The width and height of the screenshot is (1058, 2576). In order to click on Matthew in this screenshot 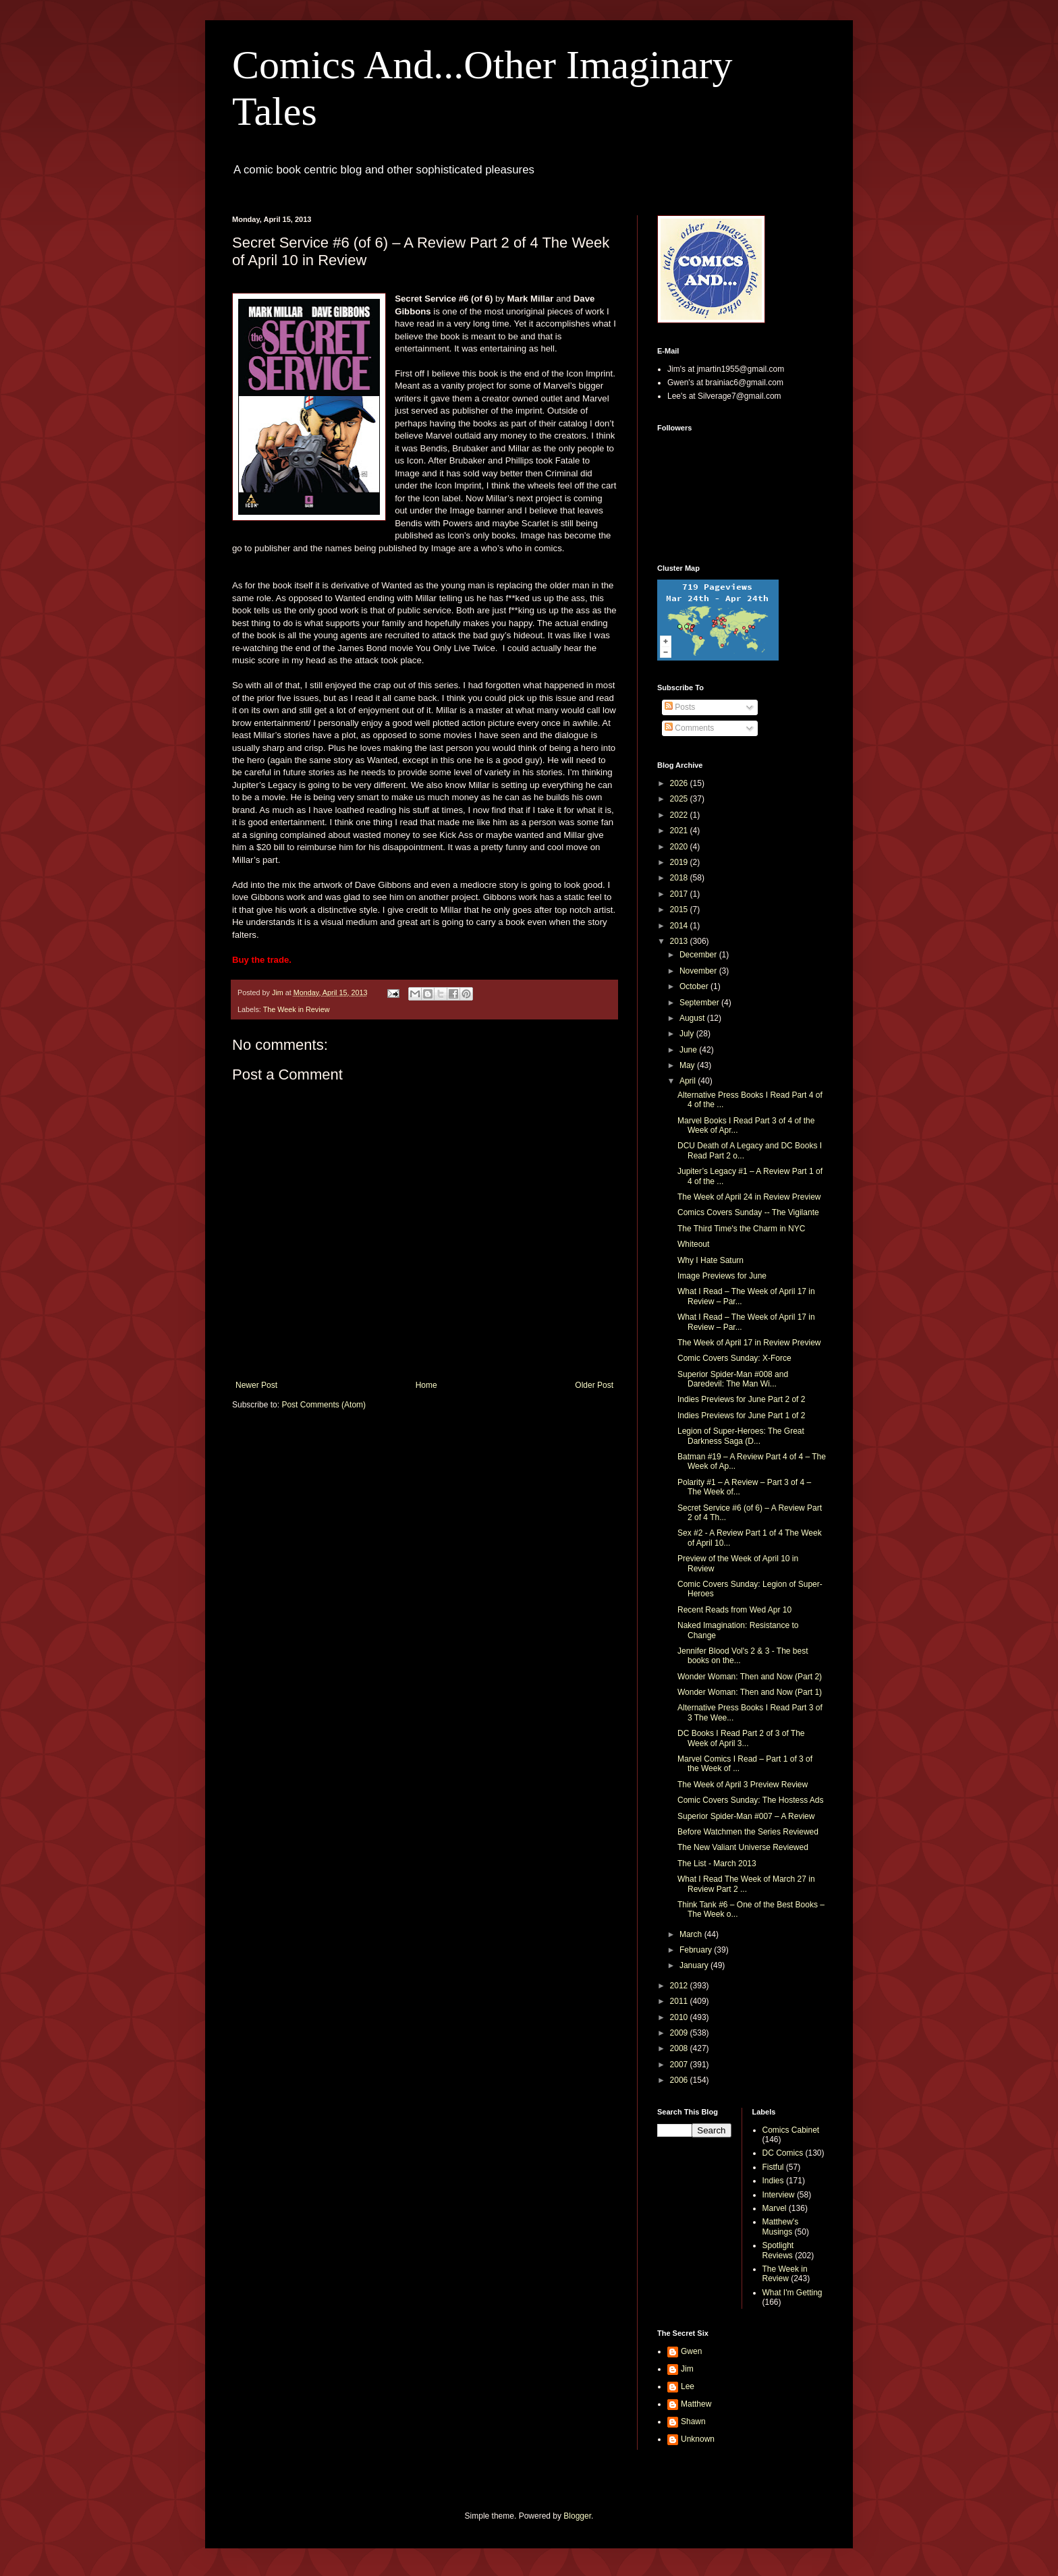, I will do `click(696, 2404)`.